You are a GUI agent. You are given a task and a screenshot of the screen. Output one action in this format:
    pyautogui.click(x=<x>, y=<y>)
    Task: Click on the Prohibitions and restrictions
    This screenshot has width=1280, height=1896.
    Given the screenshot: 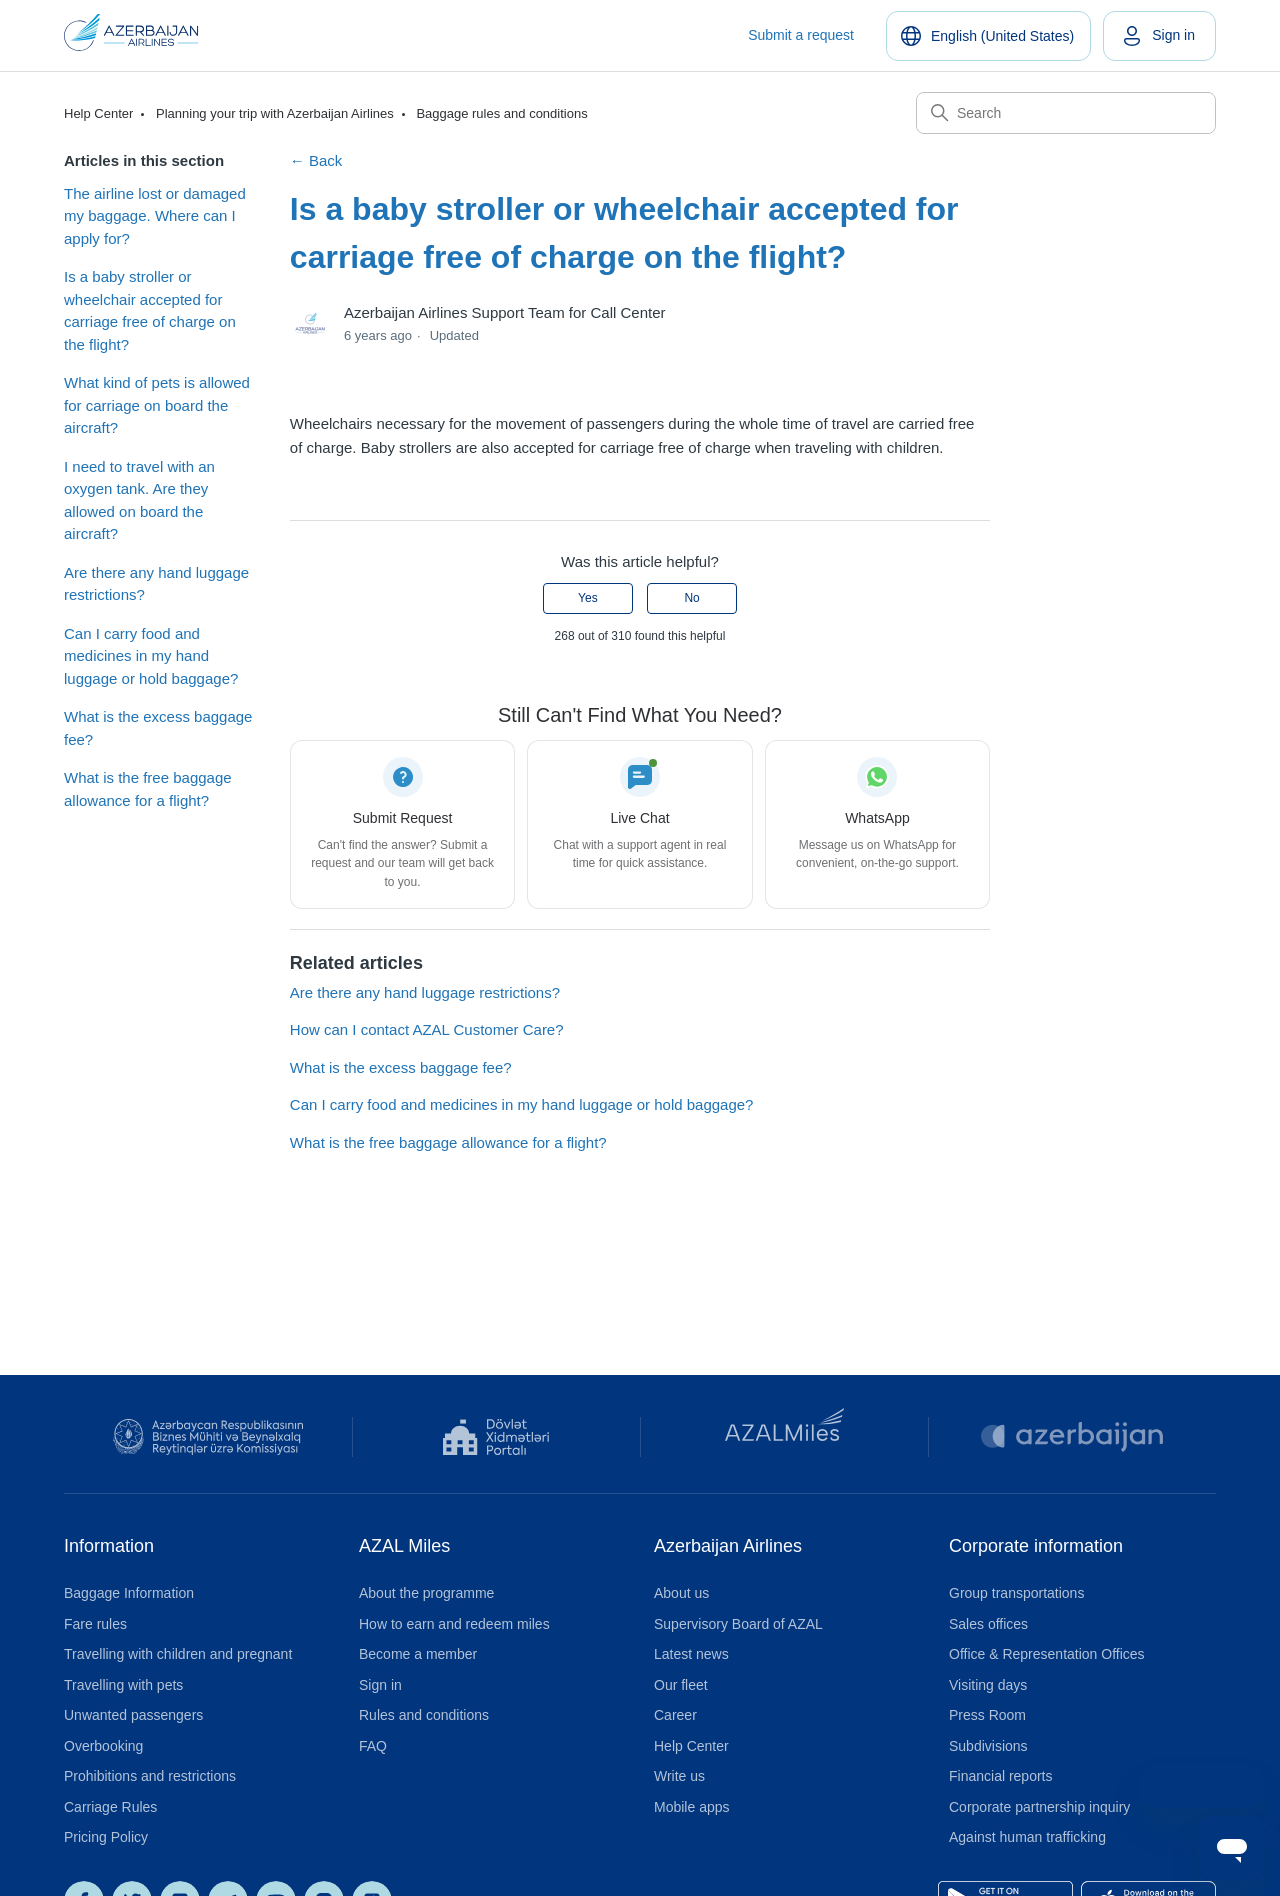 What is the action you would take?
    pyautogui.click(x=150, y=1776)
    